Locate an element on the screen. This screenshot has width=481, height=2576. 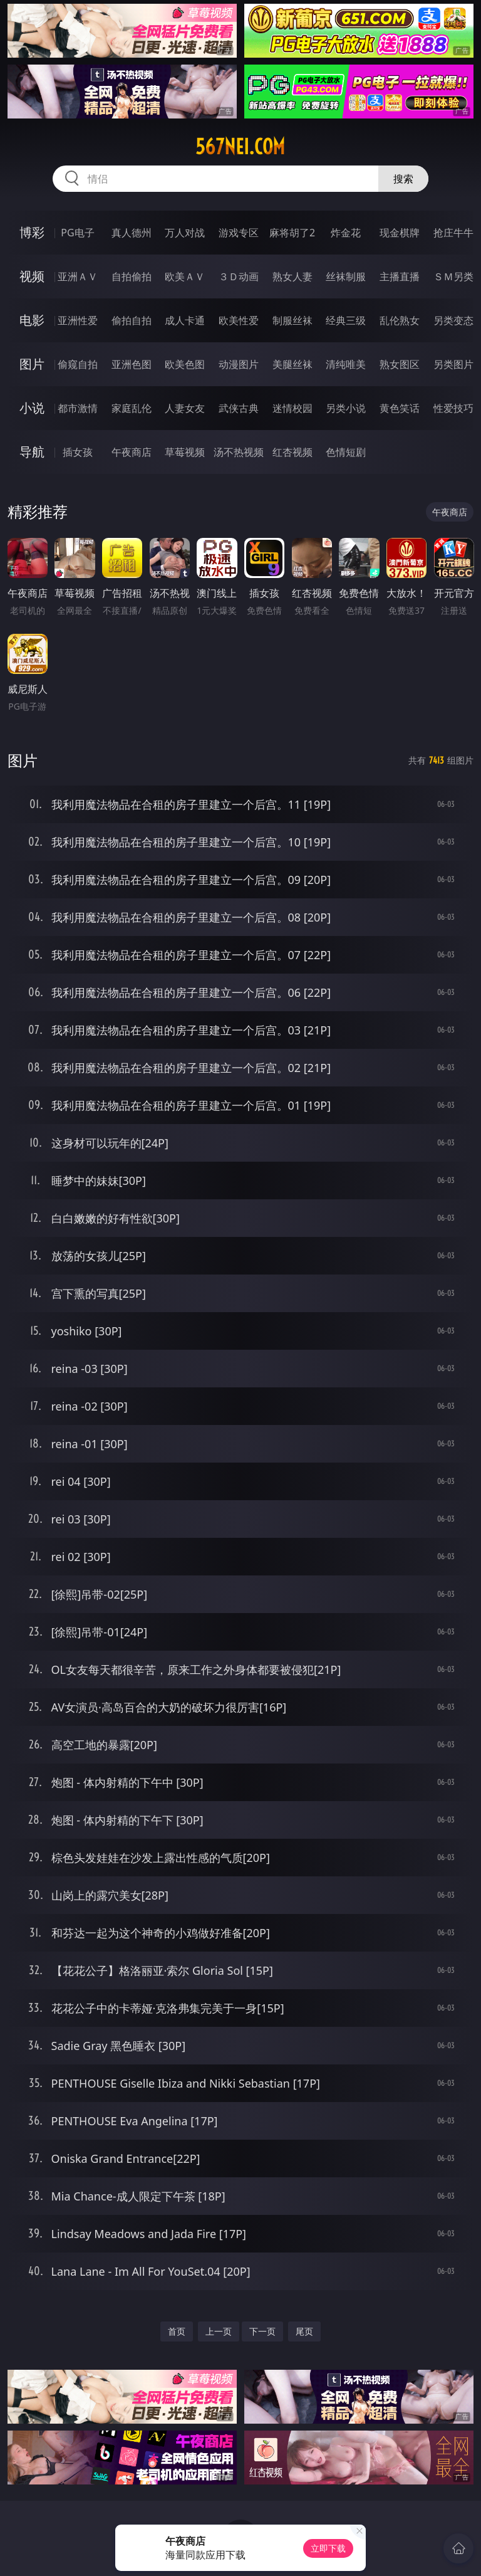
小说 is located at coordinates (31, 407).